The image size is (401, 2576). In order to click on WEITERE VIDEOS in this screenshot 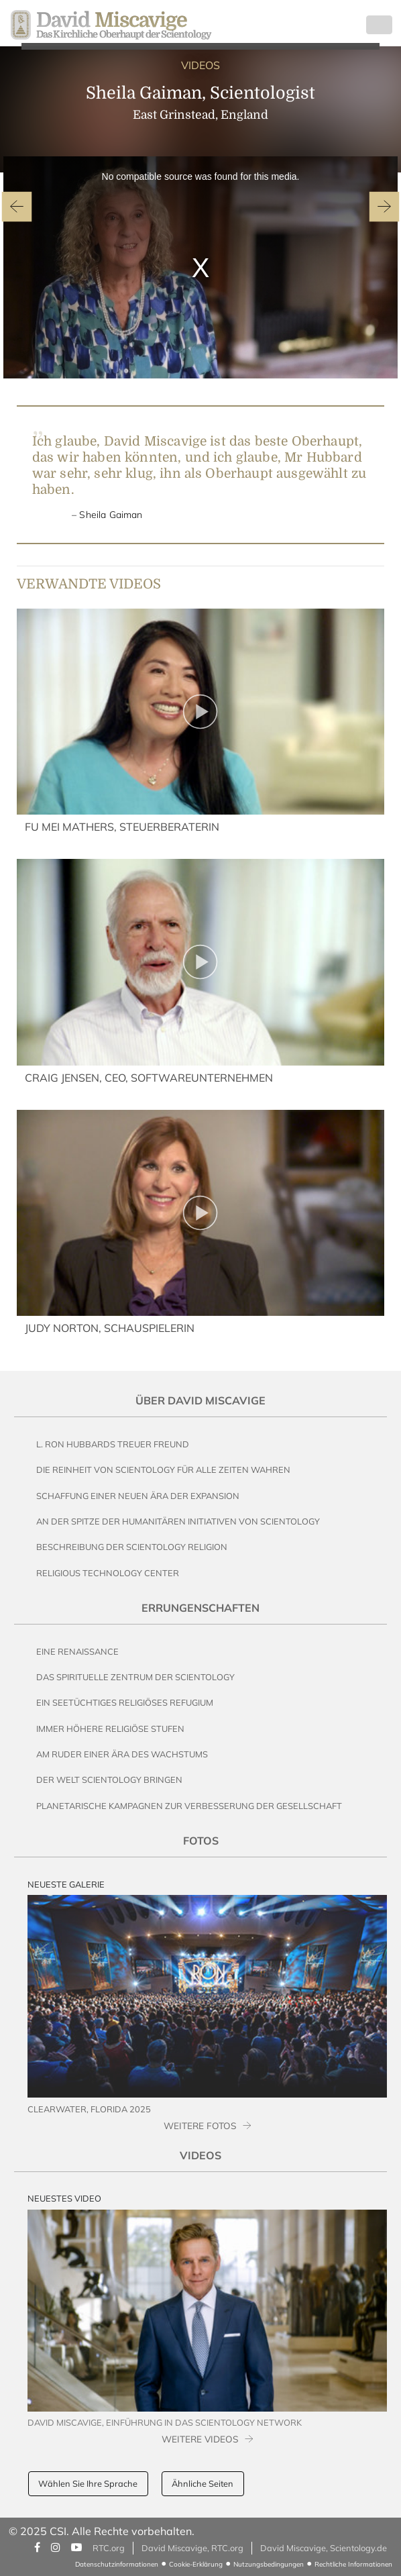, I will do `click(200, 2438)`.